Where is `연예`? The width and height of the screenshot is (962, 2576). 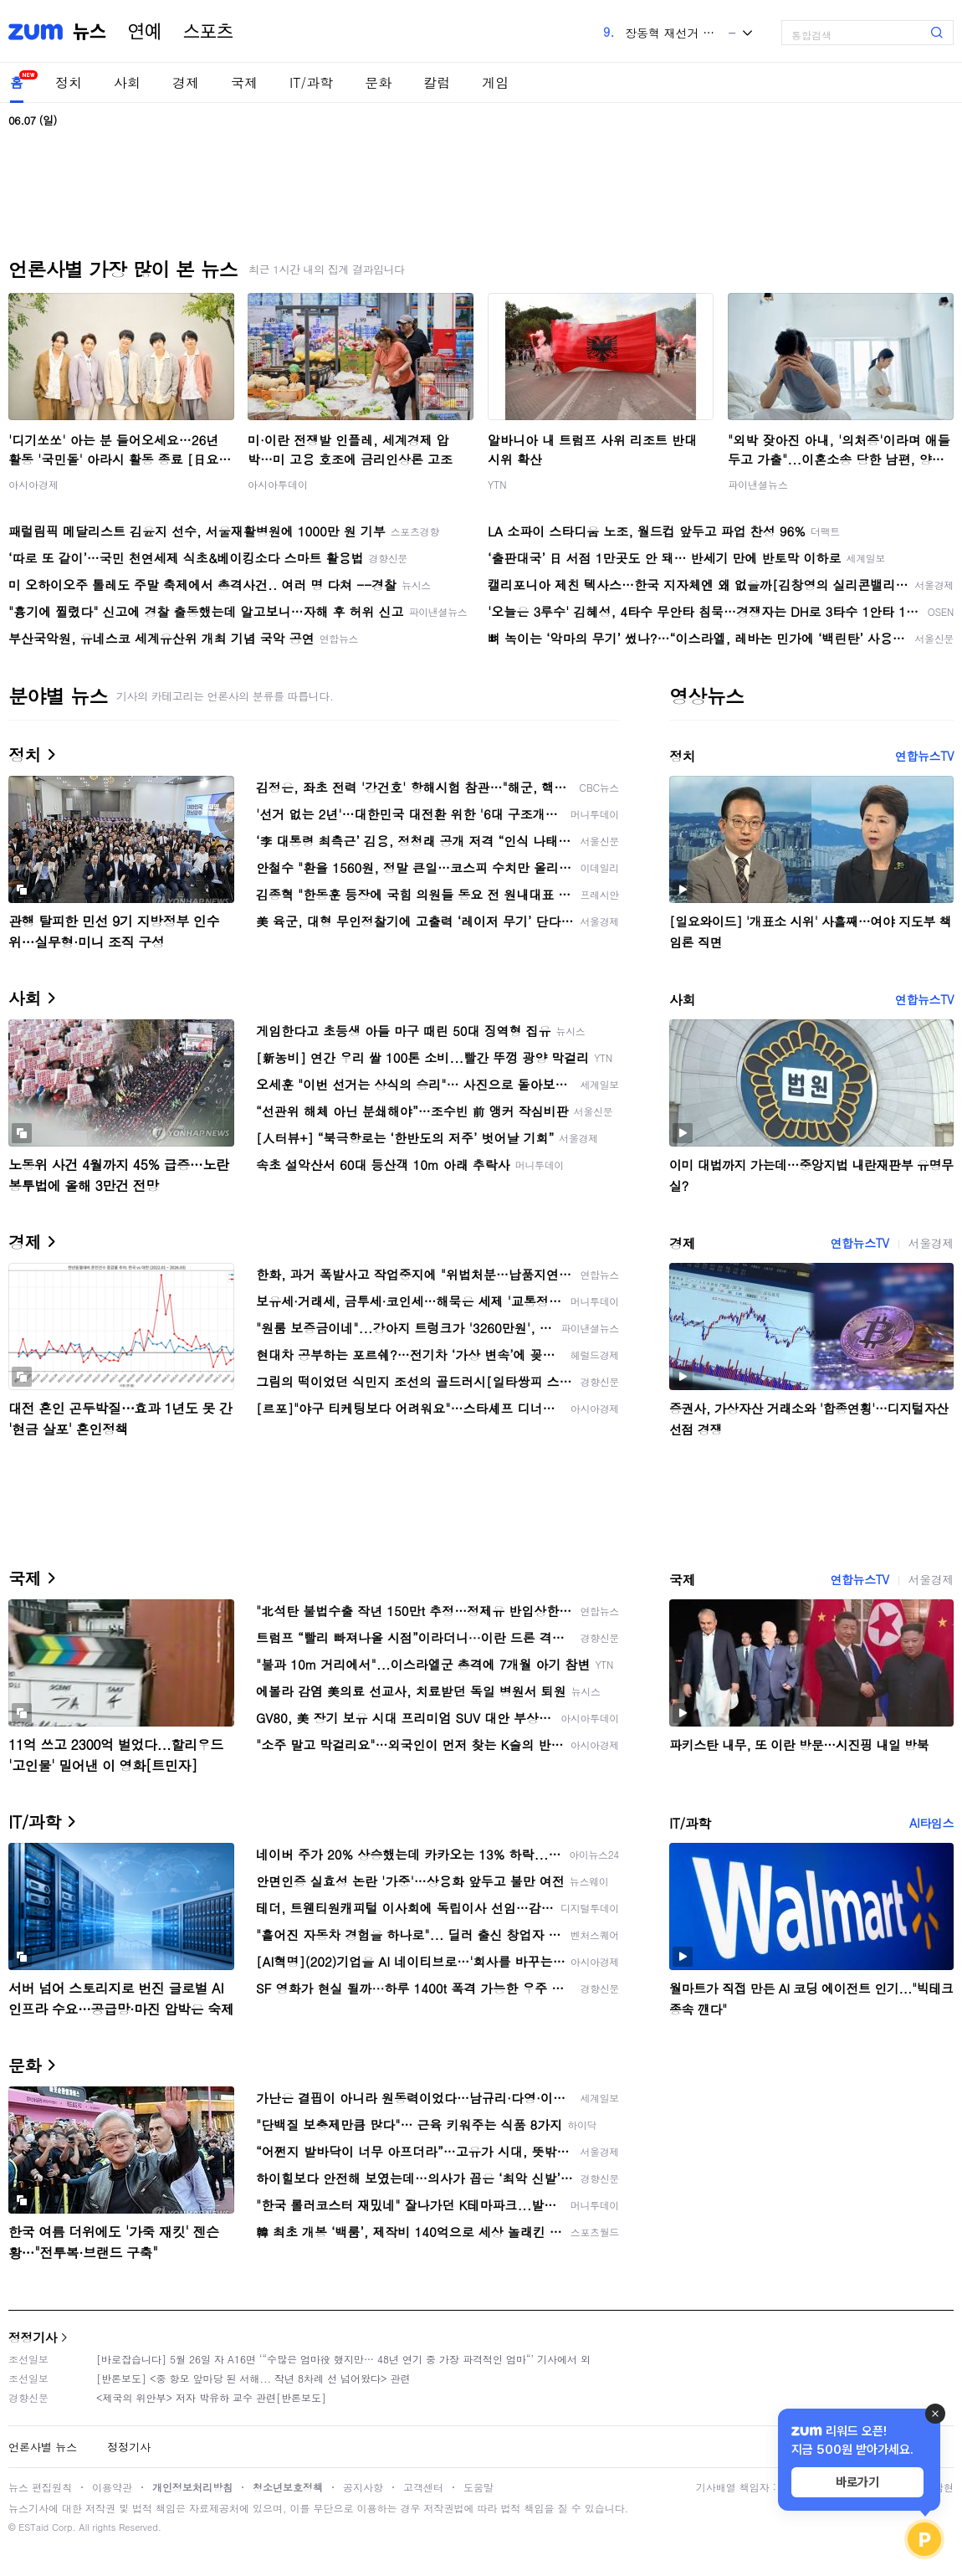
연예 is located at coordinates (144, 32).